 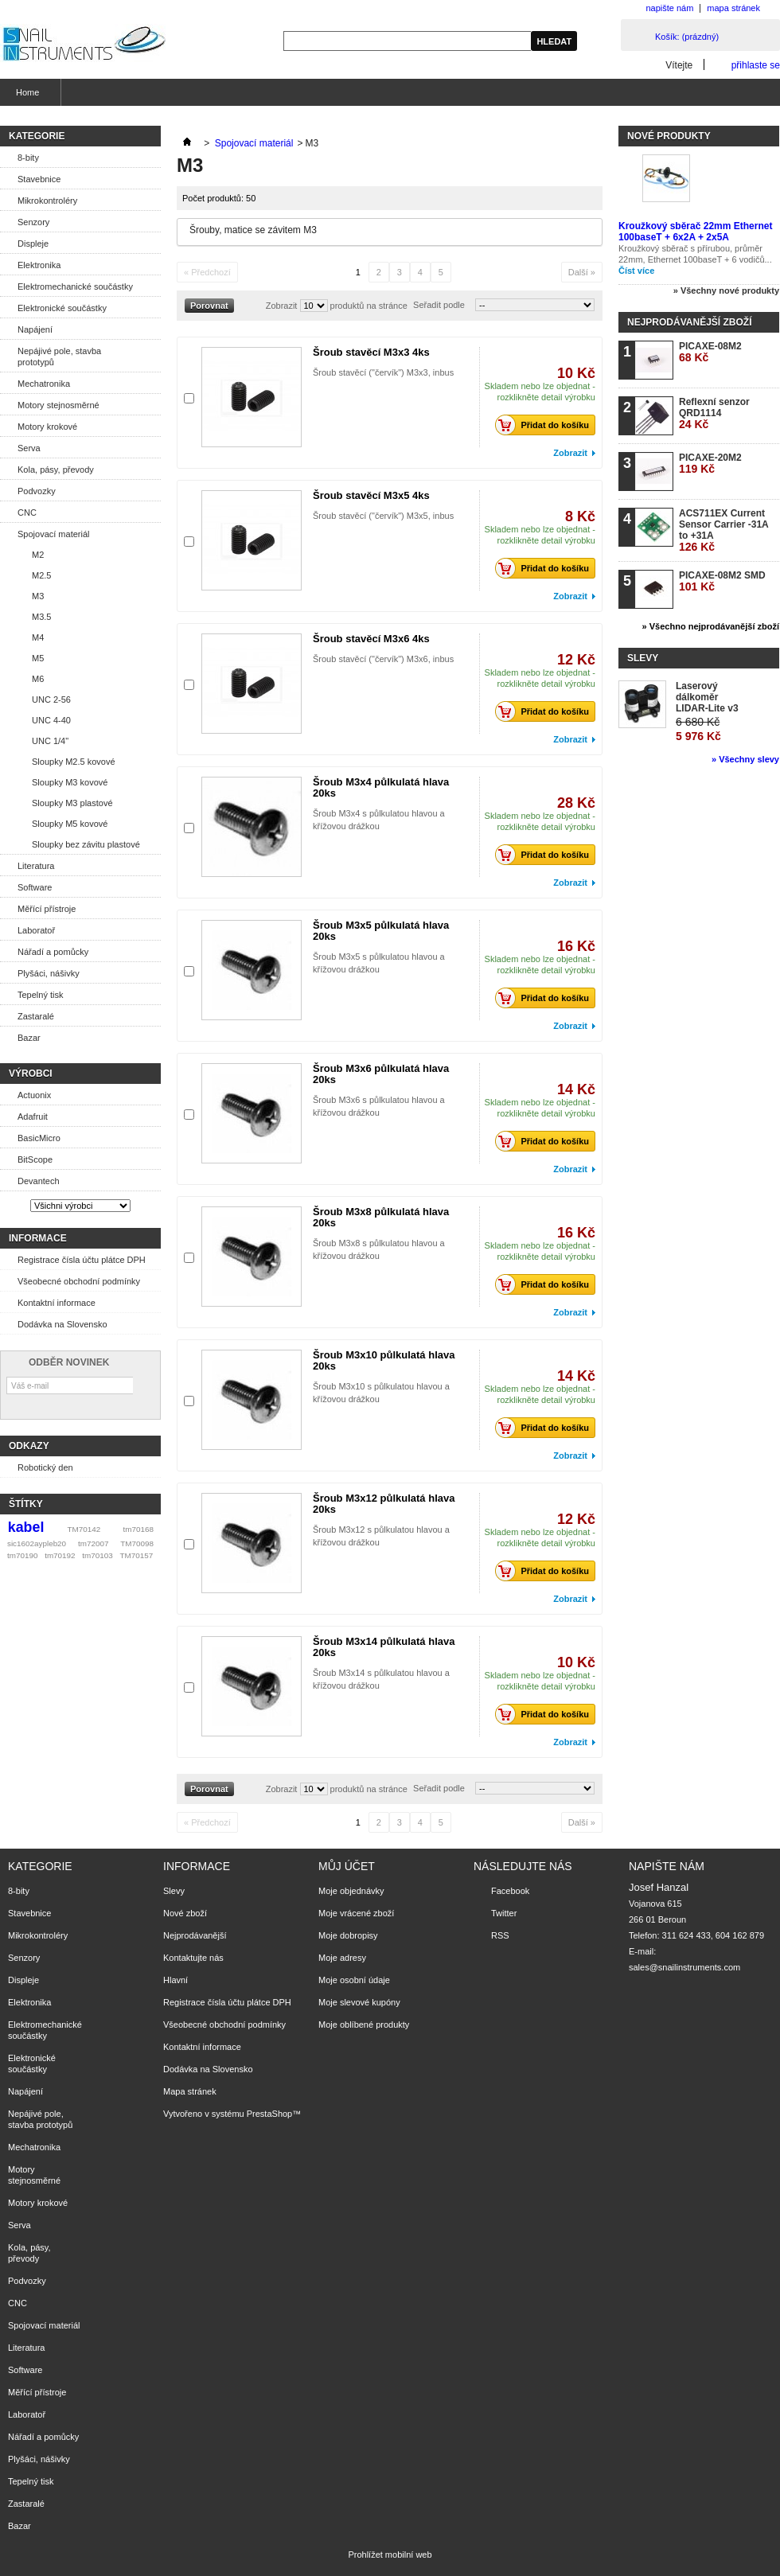 What do you see at coordinates (41, 575) in the screenshot?
I see `M2.5` at bounding box center [41, 575].